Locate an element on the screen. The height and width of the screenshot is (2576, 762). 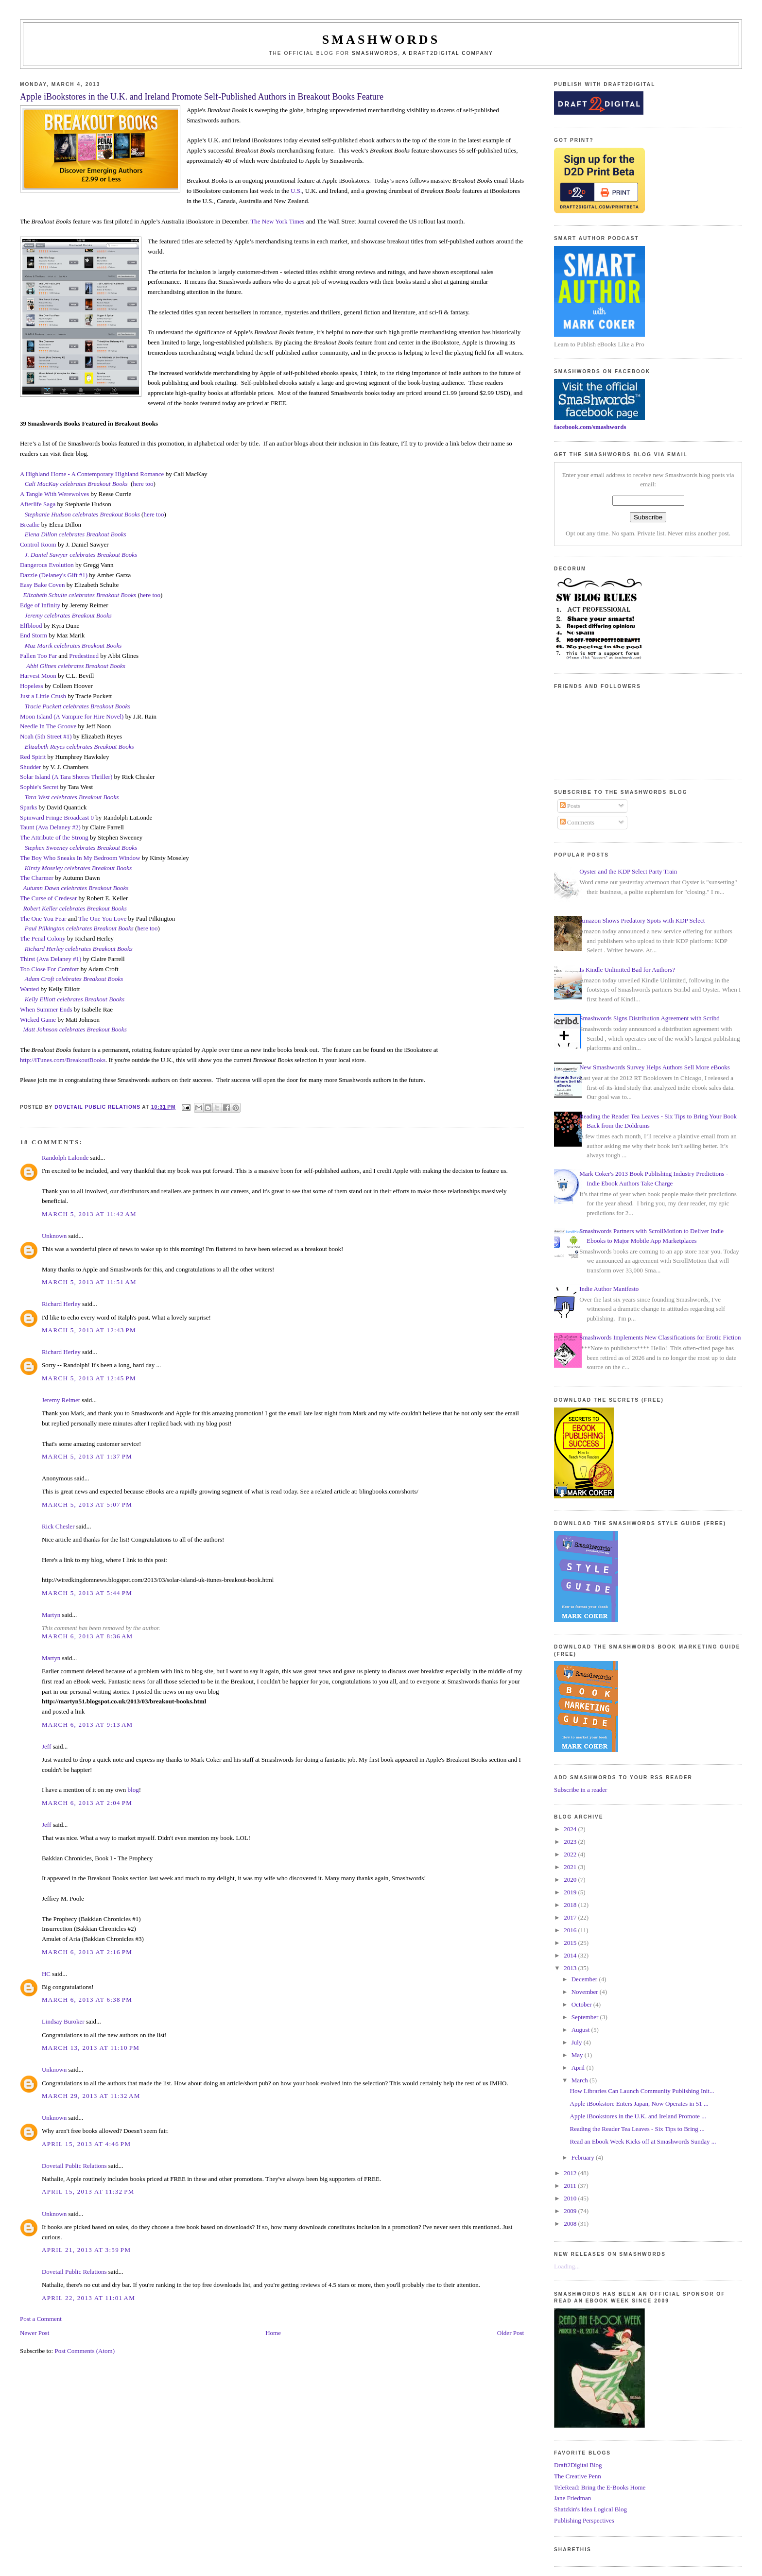
Noah (5th Street #1) is located at coordinates (46, 736).